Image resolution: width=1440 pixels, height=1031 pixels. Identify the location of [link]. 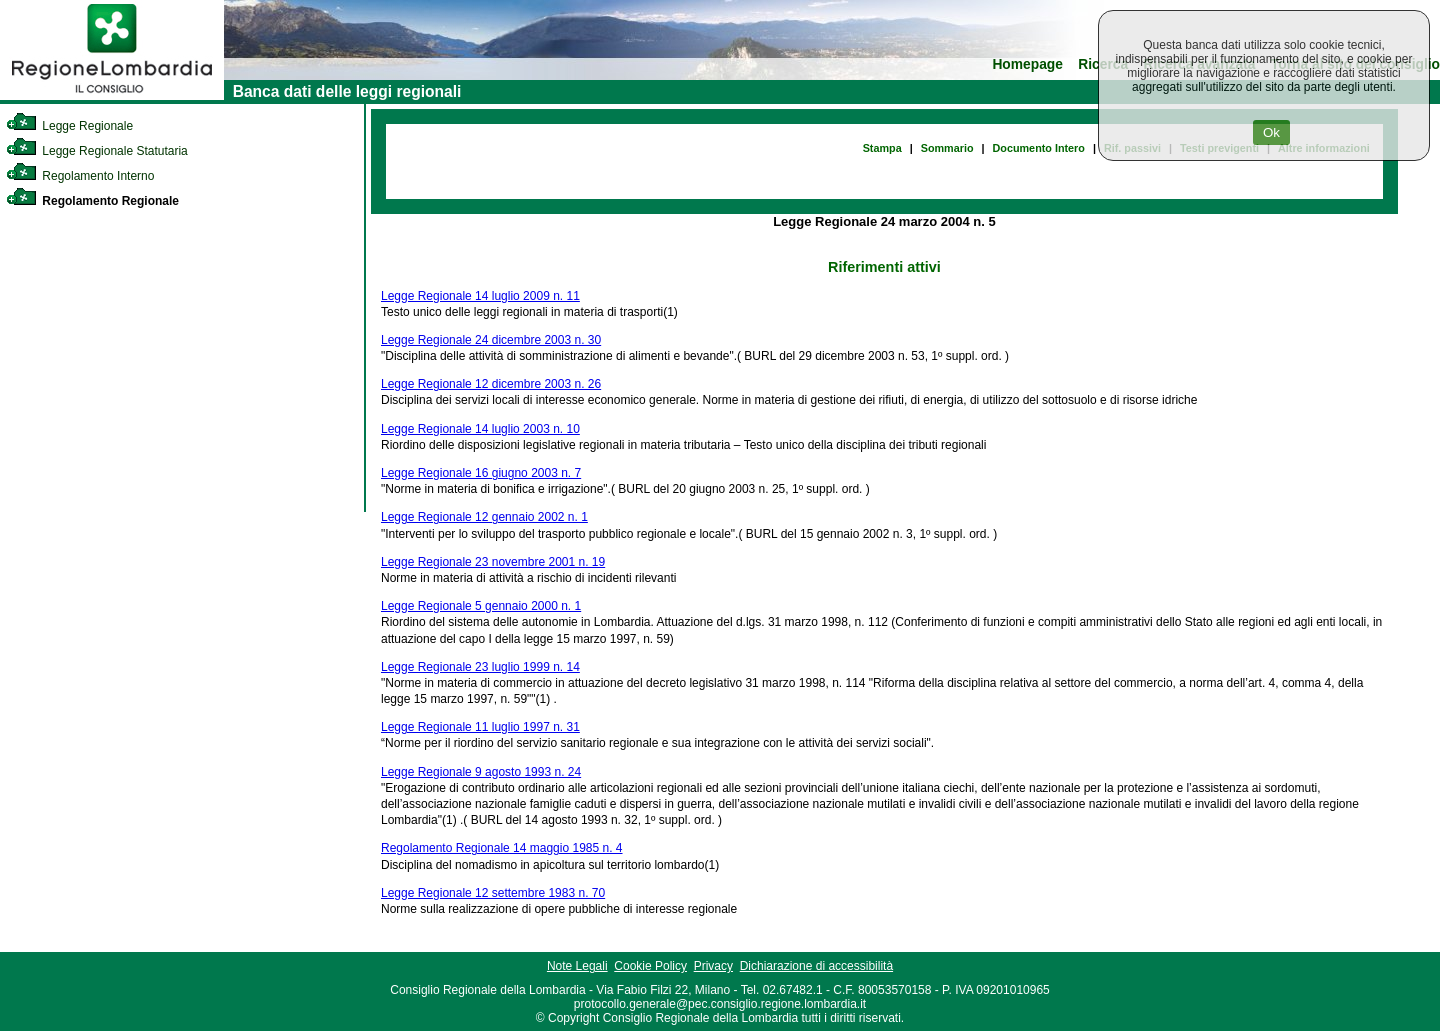
(112, 96).